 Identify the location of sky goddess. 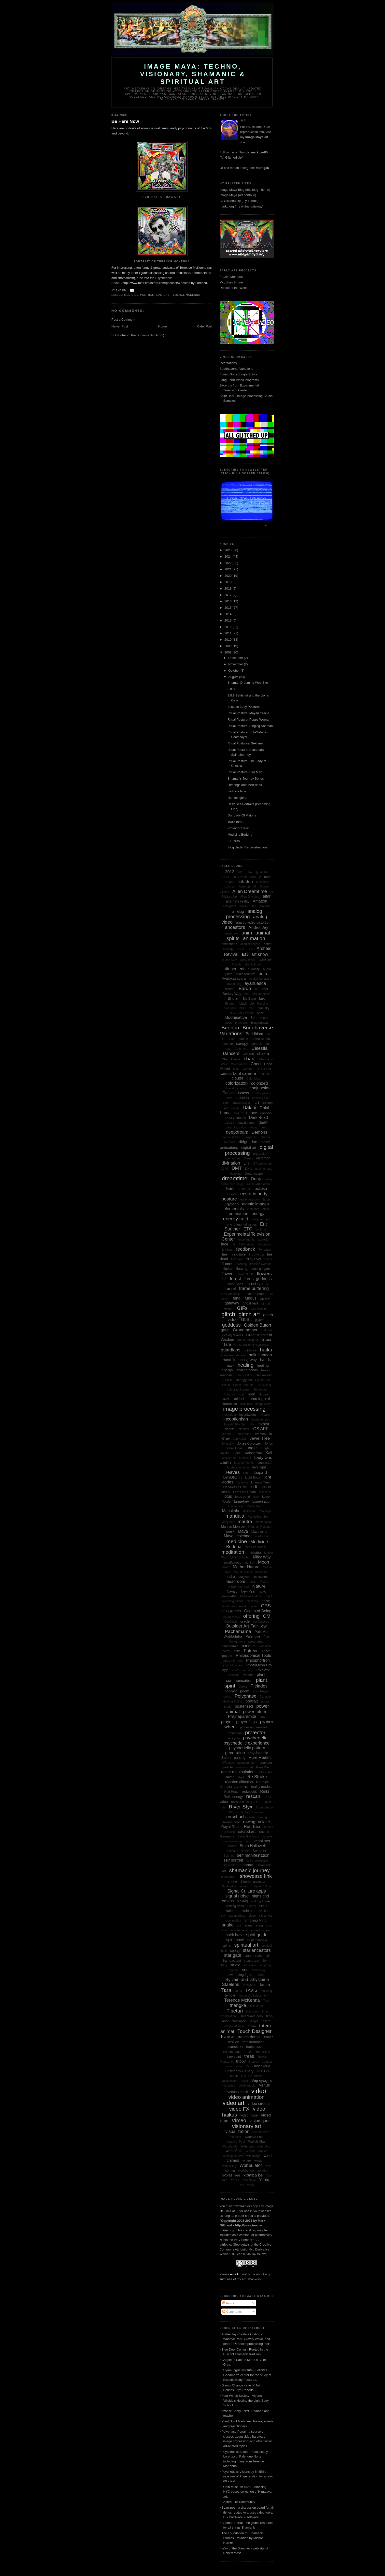
(237, 1915).